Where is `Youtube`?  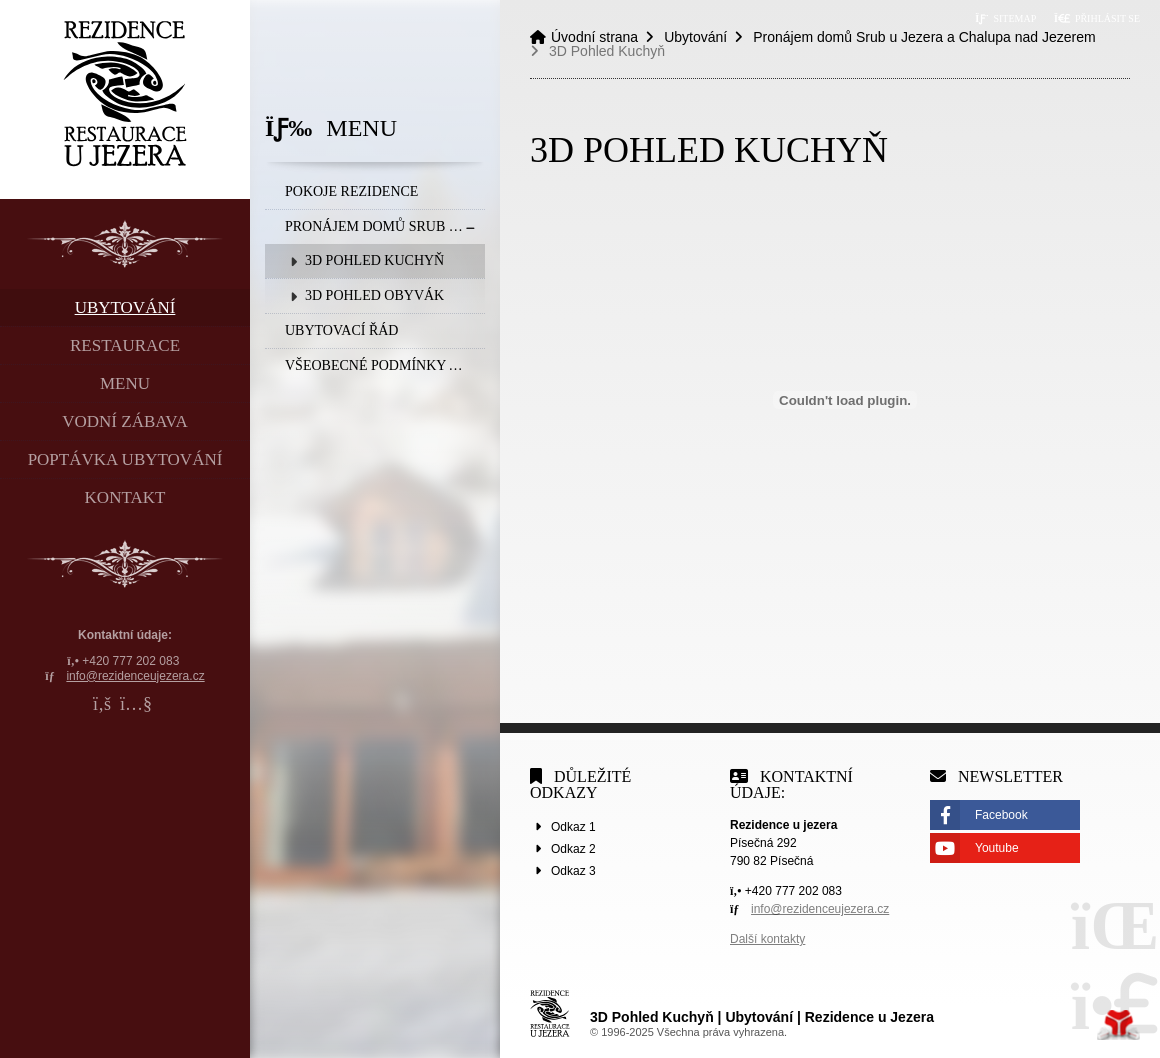
Youtube is located at coordinates (997, 848).